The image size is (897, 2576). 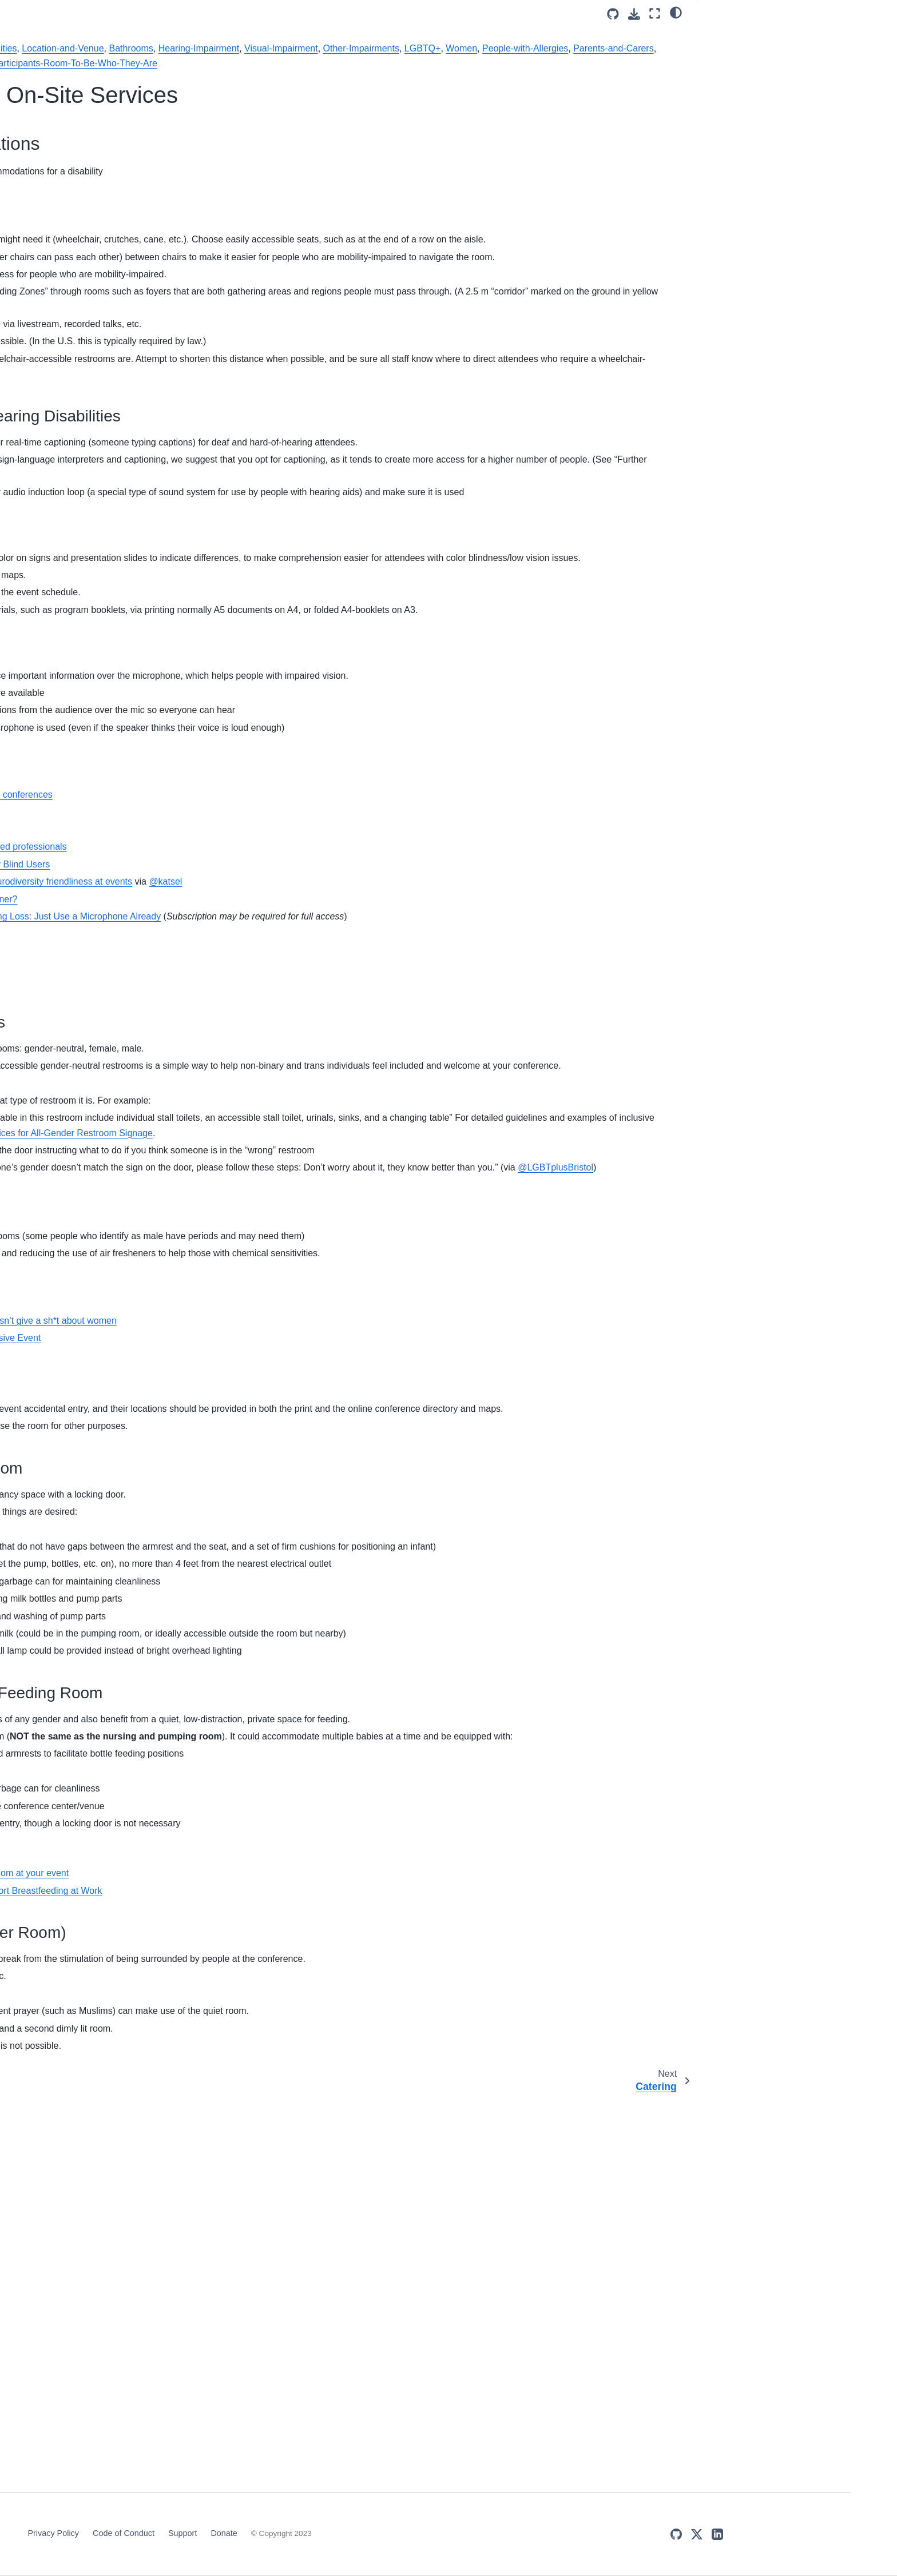 I want to click on People-with-Disabilities (2), so click(x=122, y=1426).